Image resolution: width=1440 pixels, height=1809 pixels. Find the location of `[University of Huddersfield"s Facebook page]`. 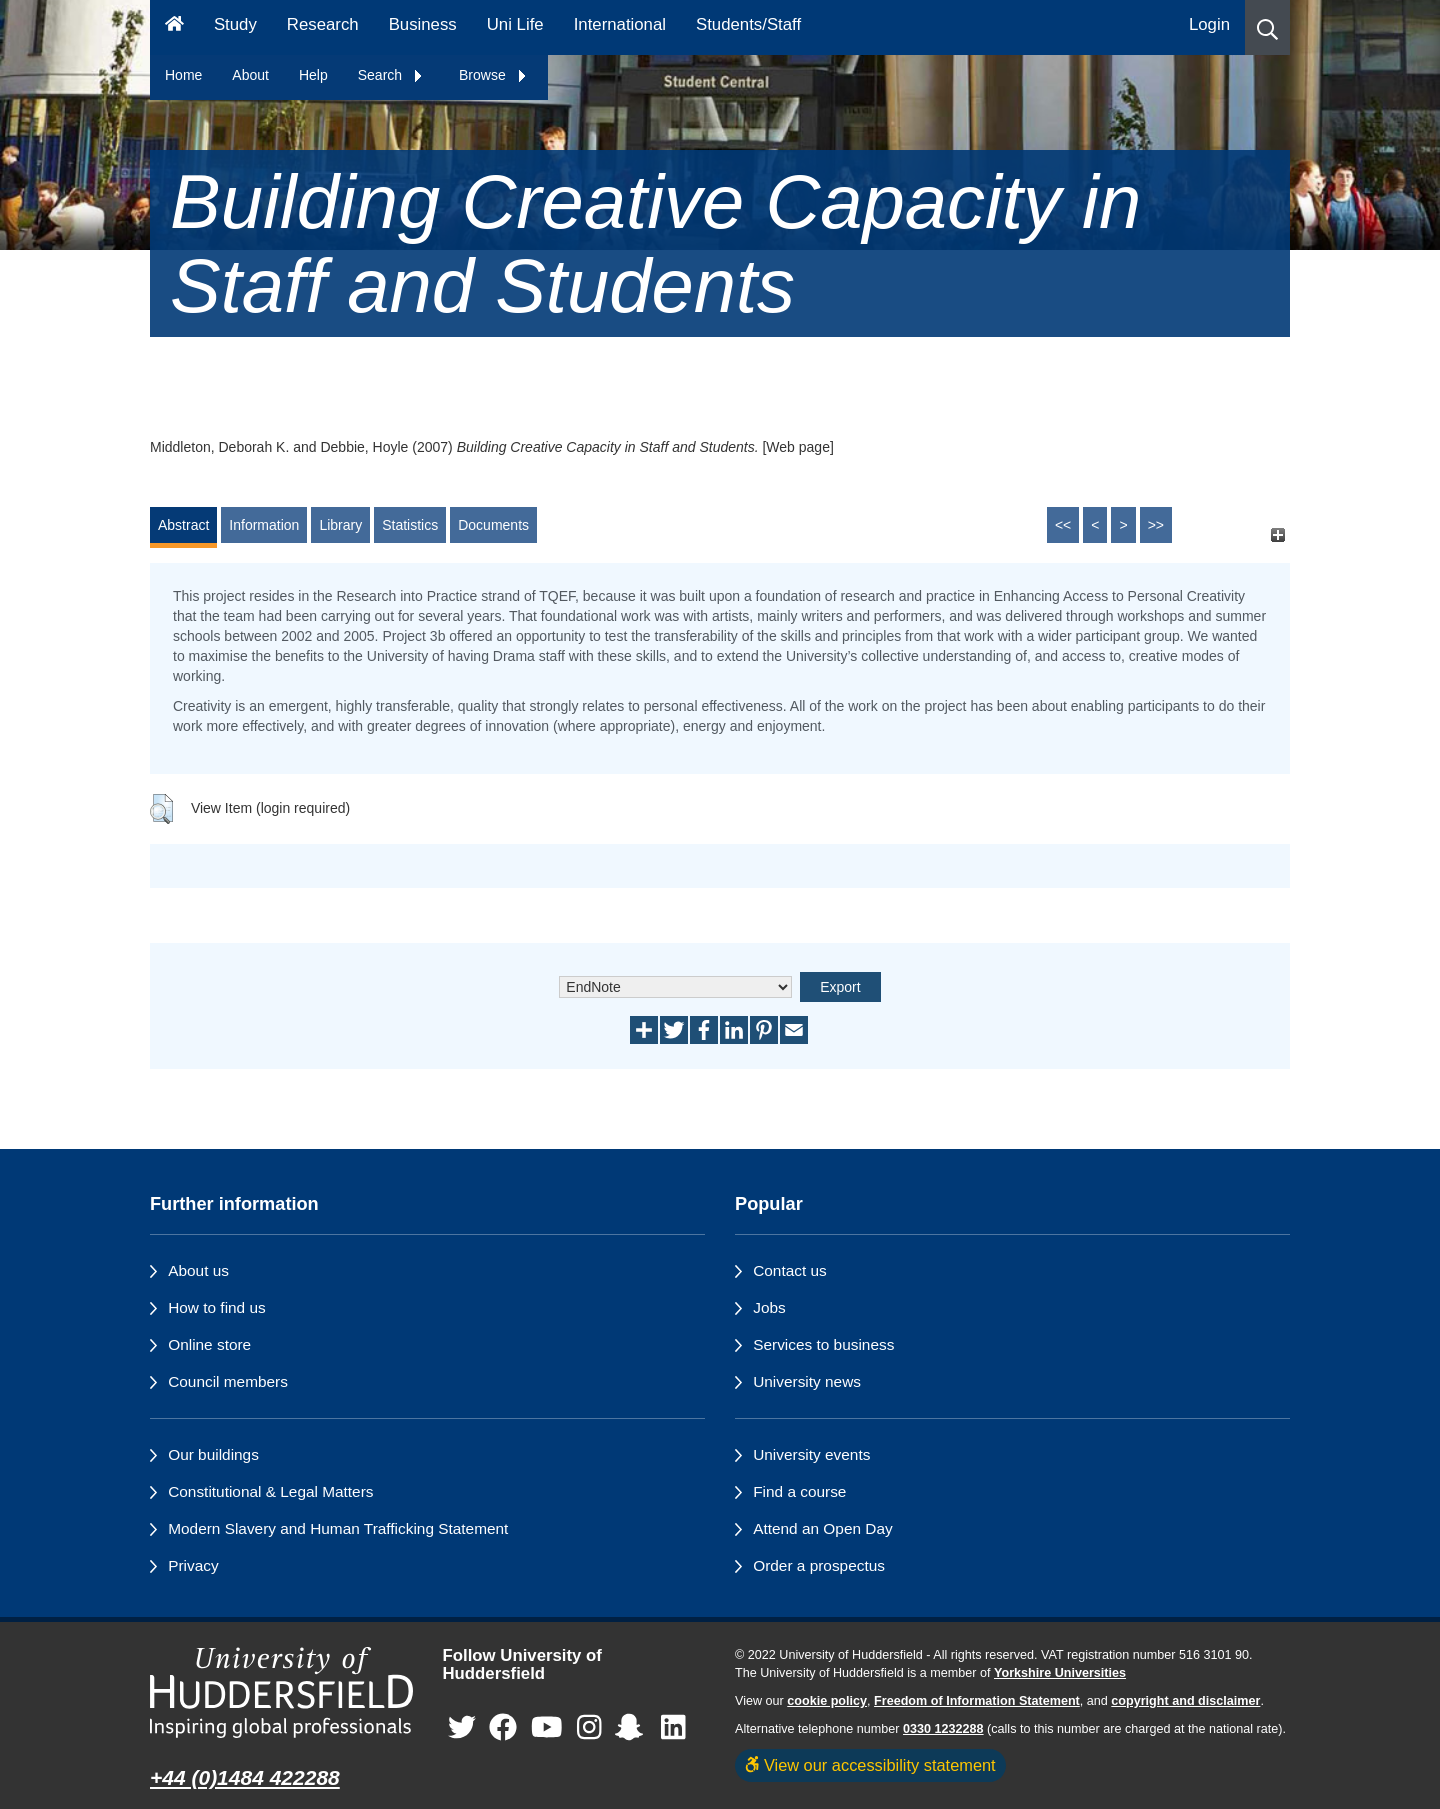

[University of Huddersfield"s Facebook page] is located at coordinates (503, 1728).